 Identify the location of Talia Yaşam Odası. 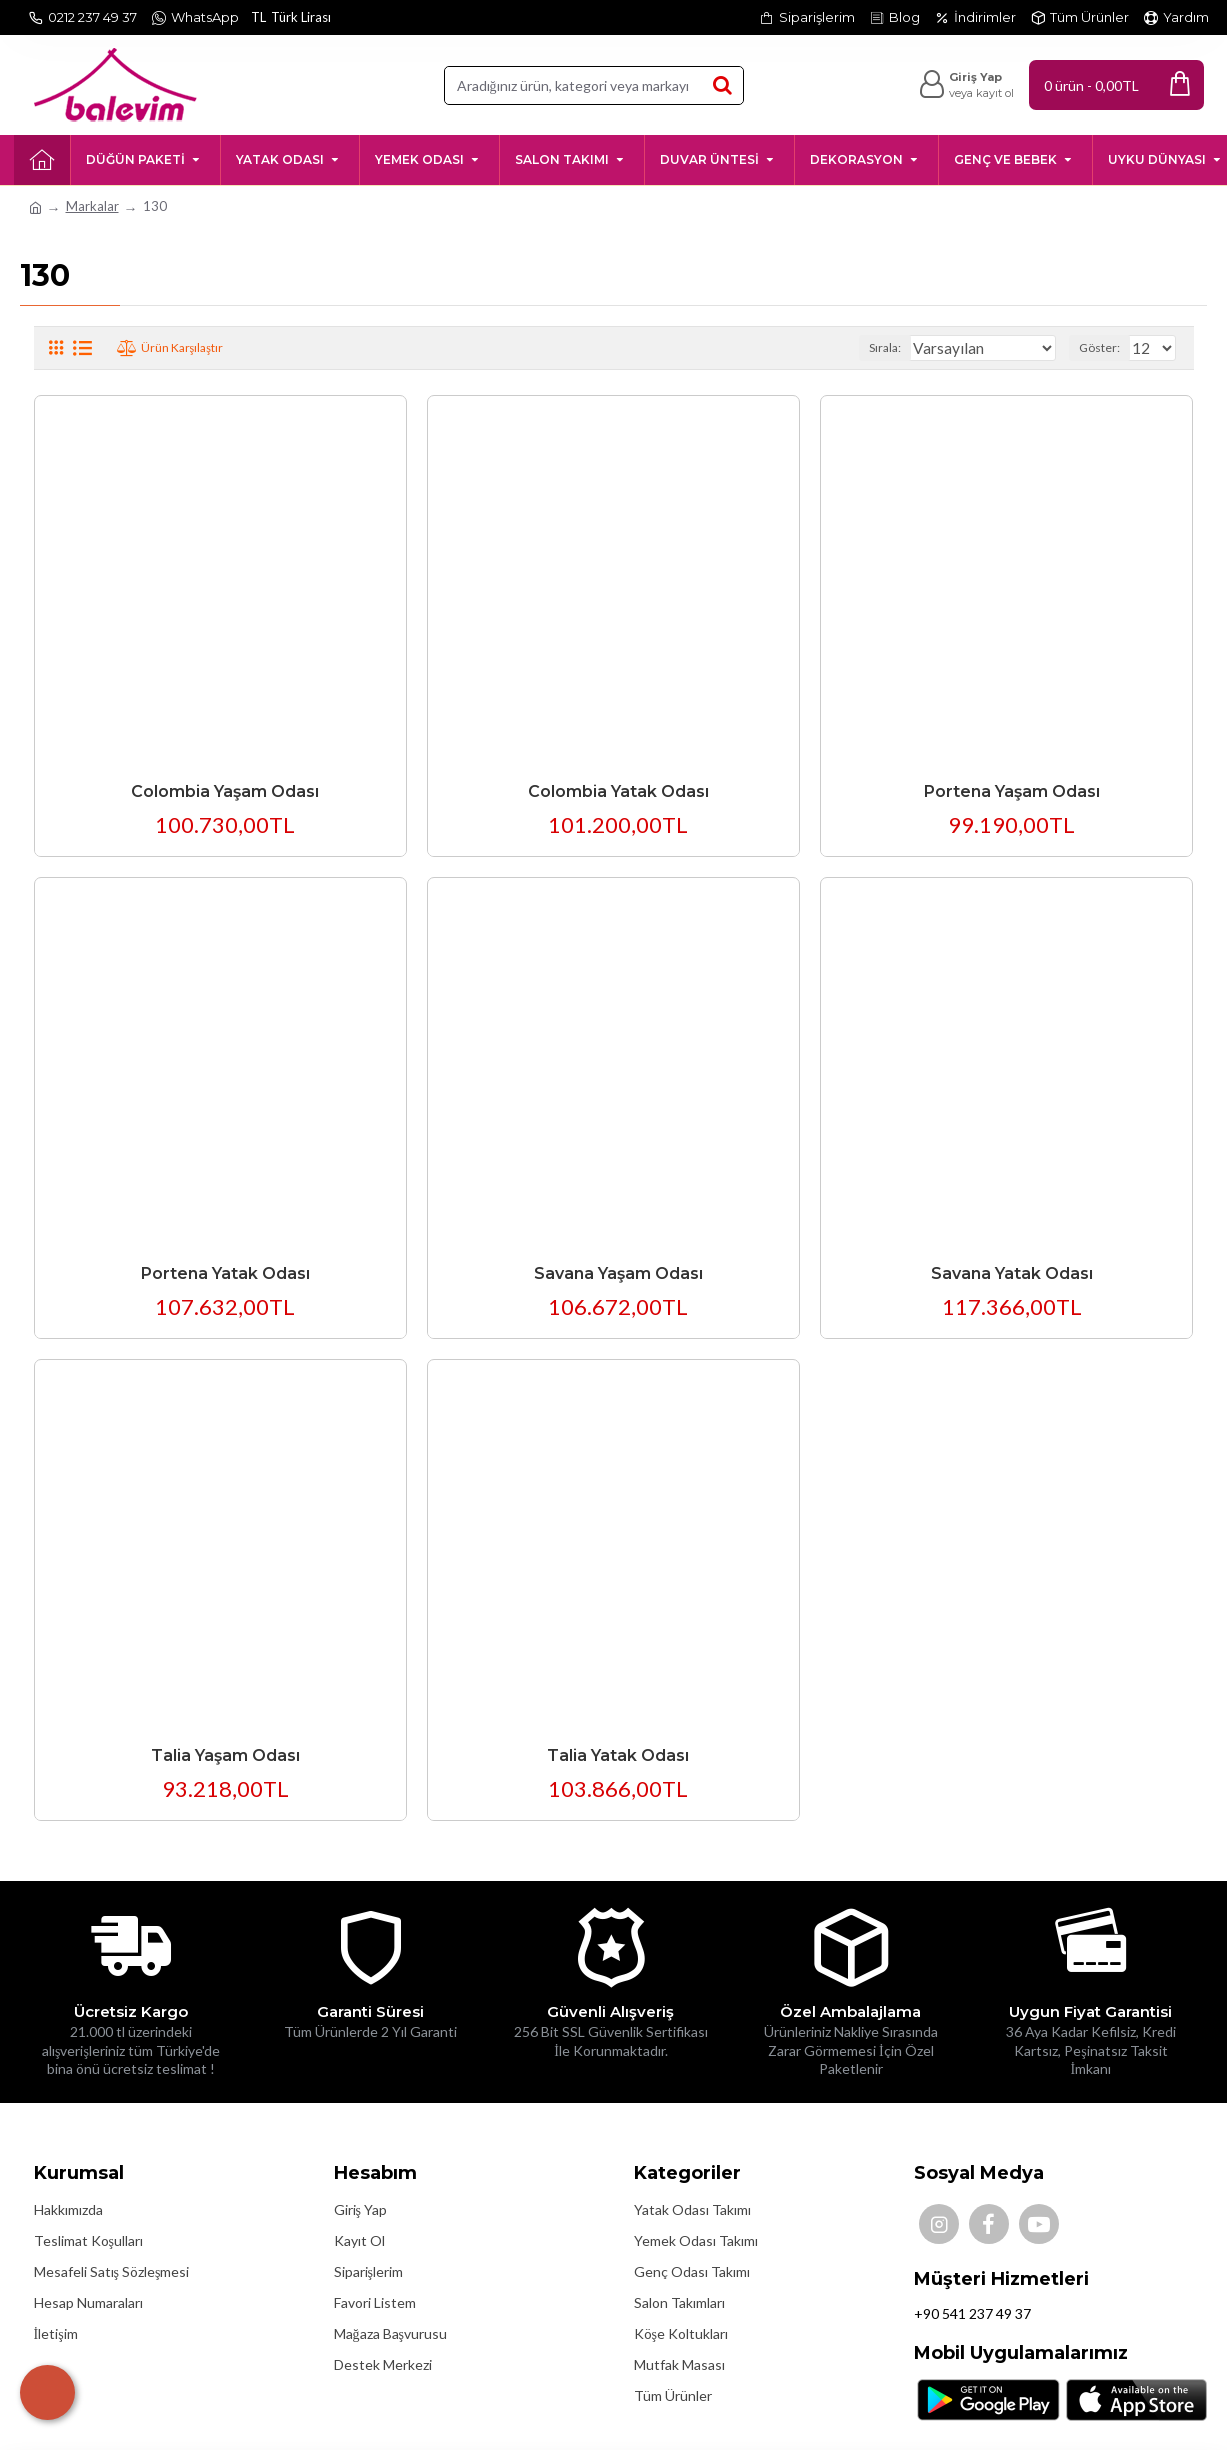
(225, 1755).